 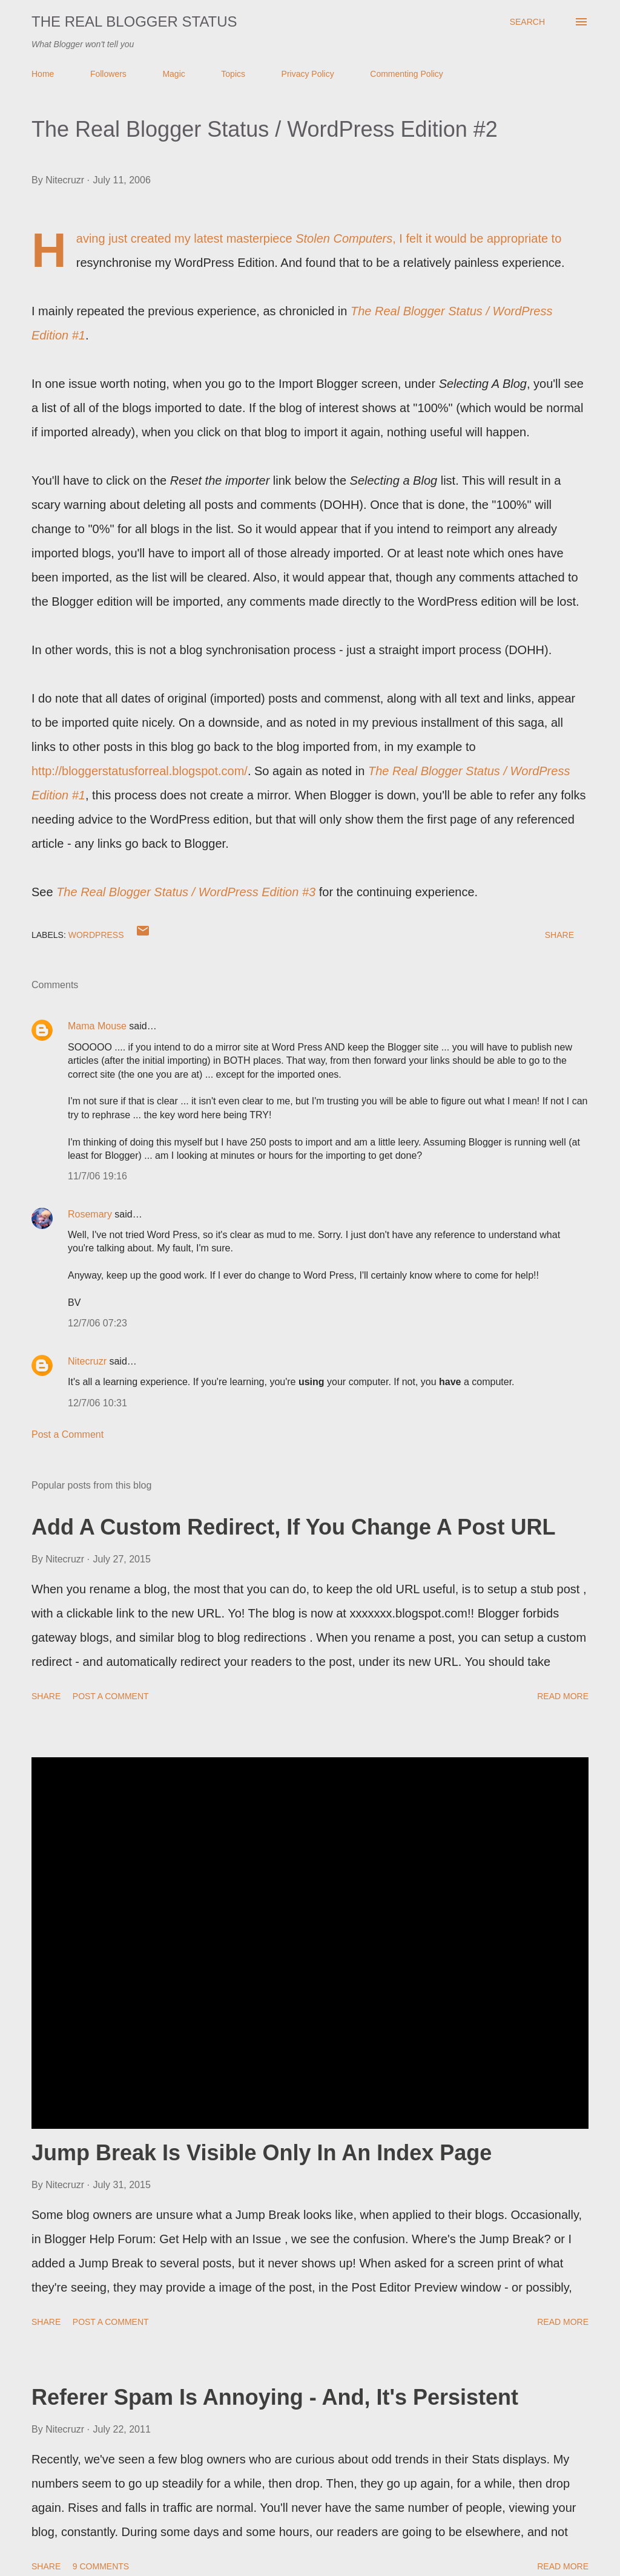 What do you see at coordinates (90, 1214) in the screenshot?
I see `Rosemary` at bounding box center [90, 1214].